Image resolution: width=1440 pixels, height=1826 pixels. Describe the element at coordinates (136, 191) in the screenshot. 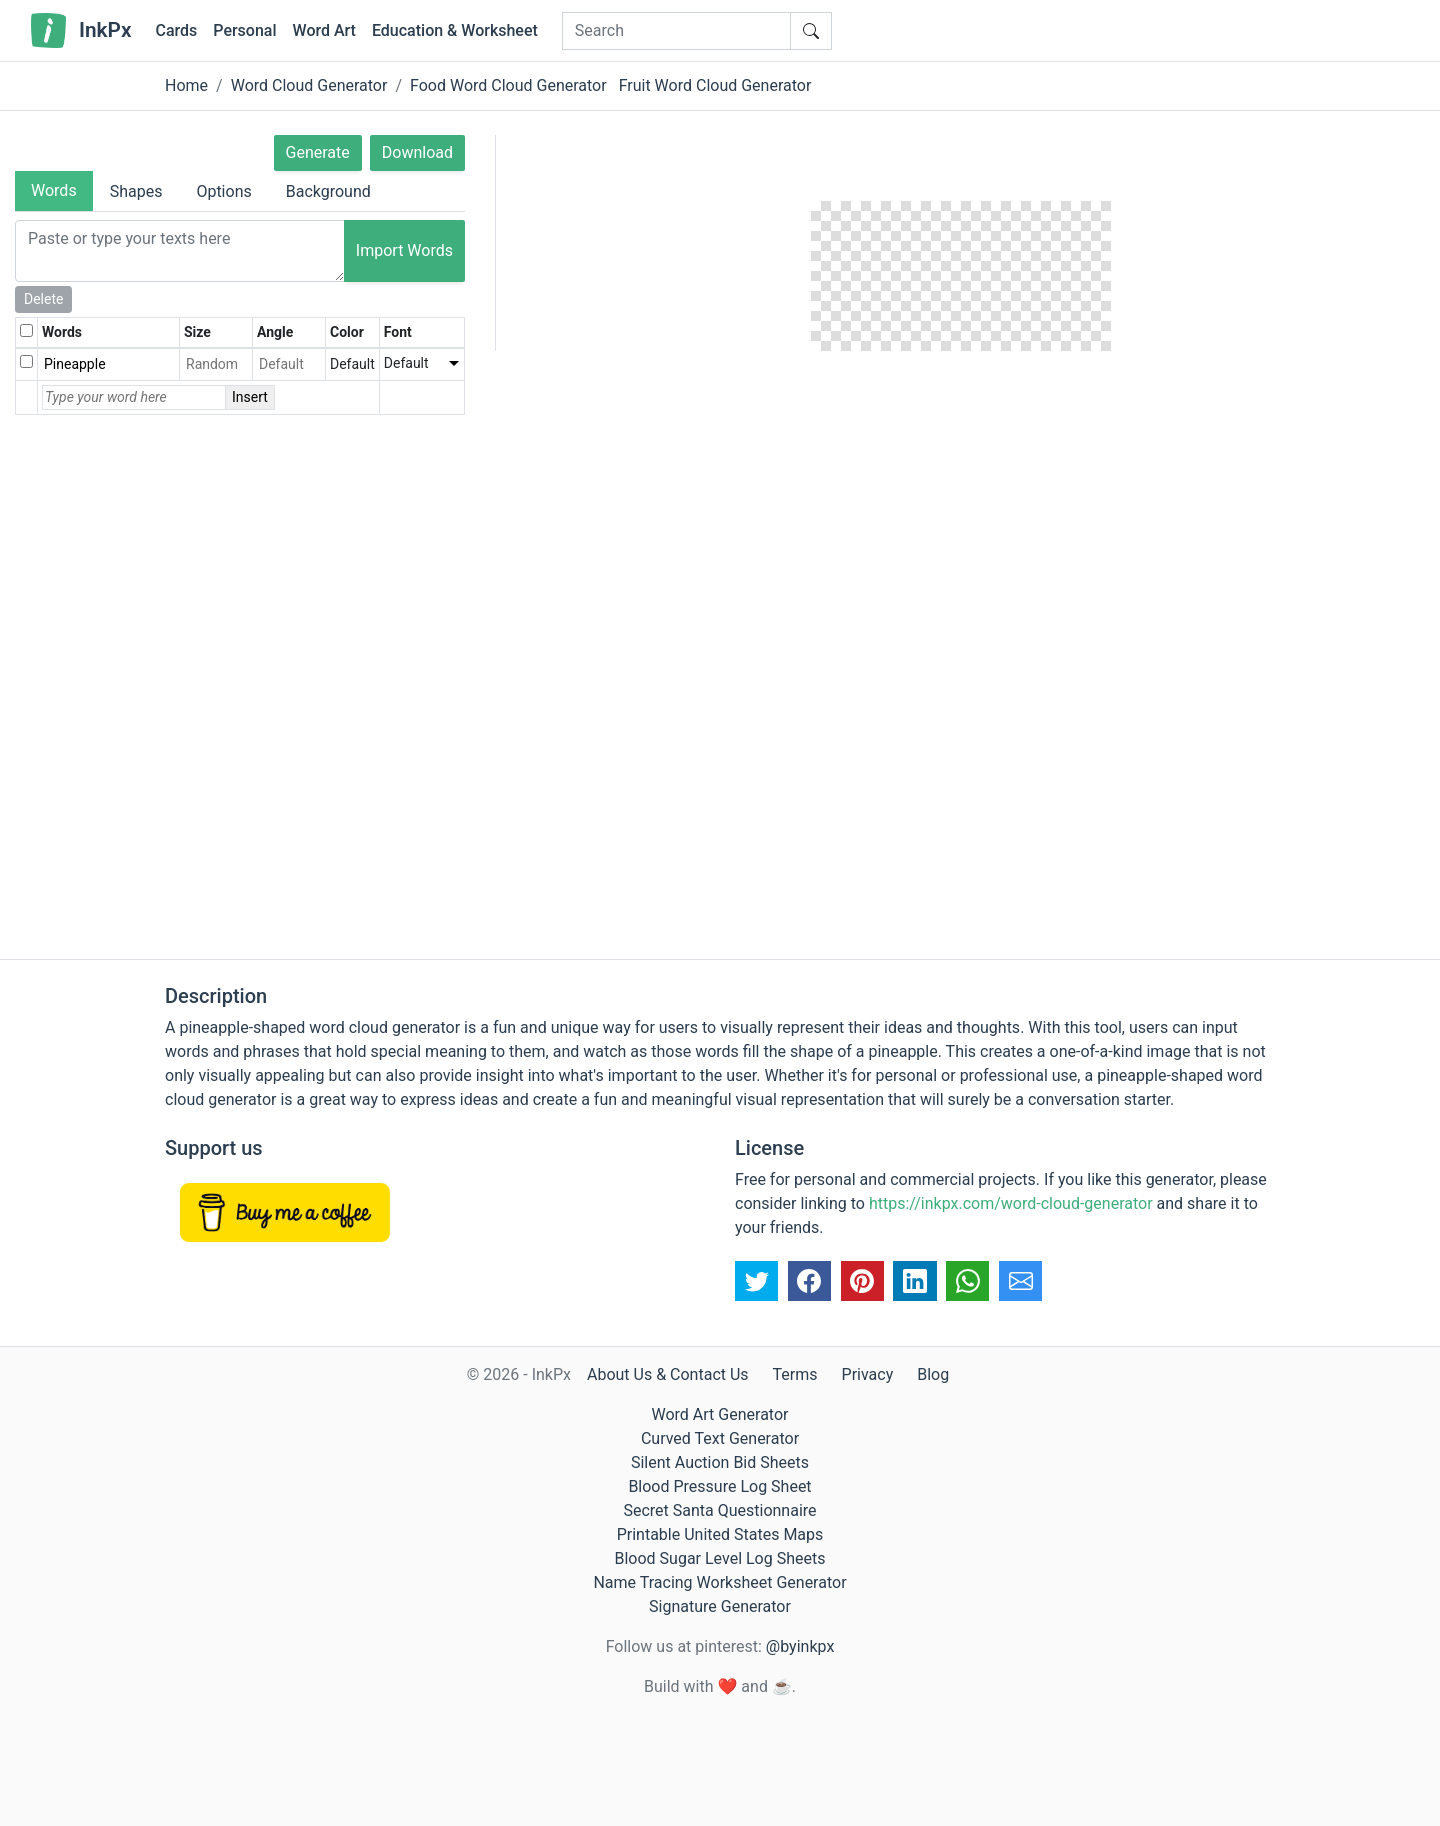

I see `Shapes` at that location.